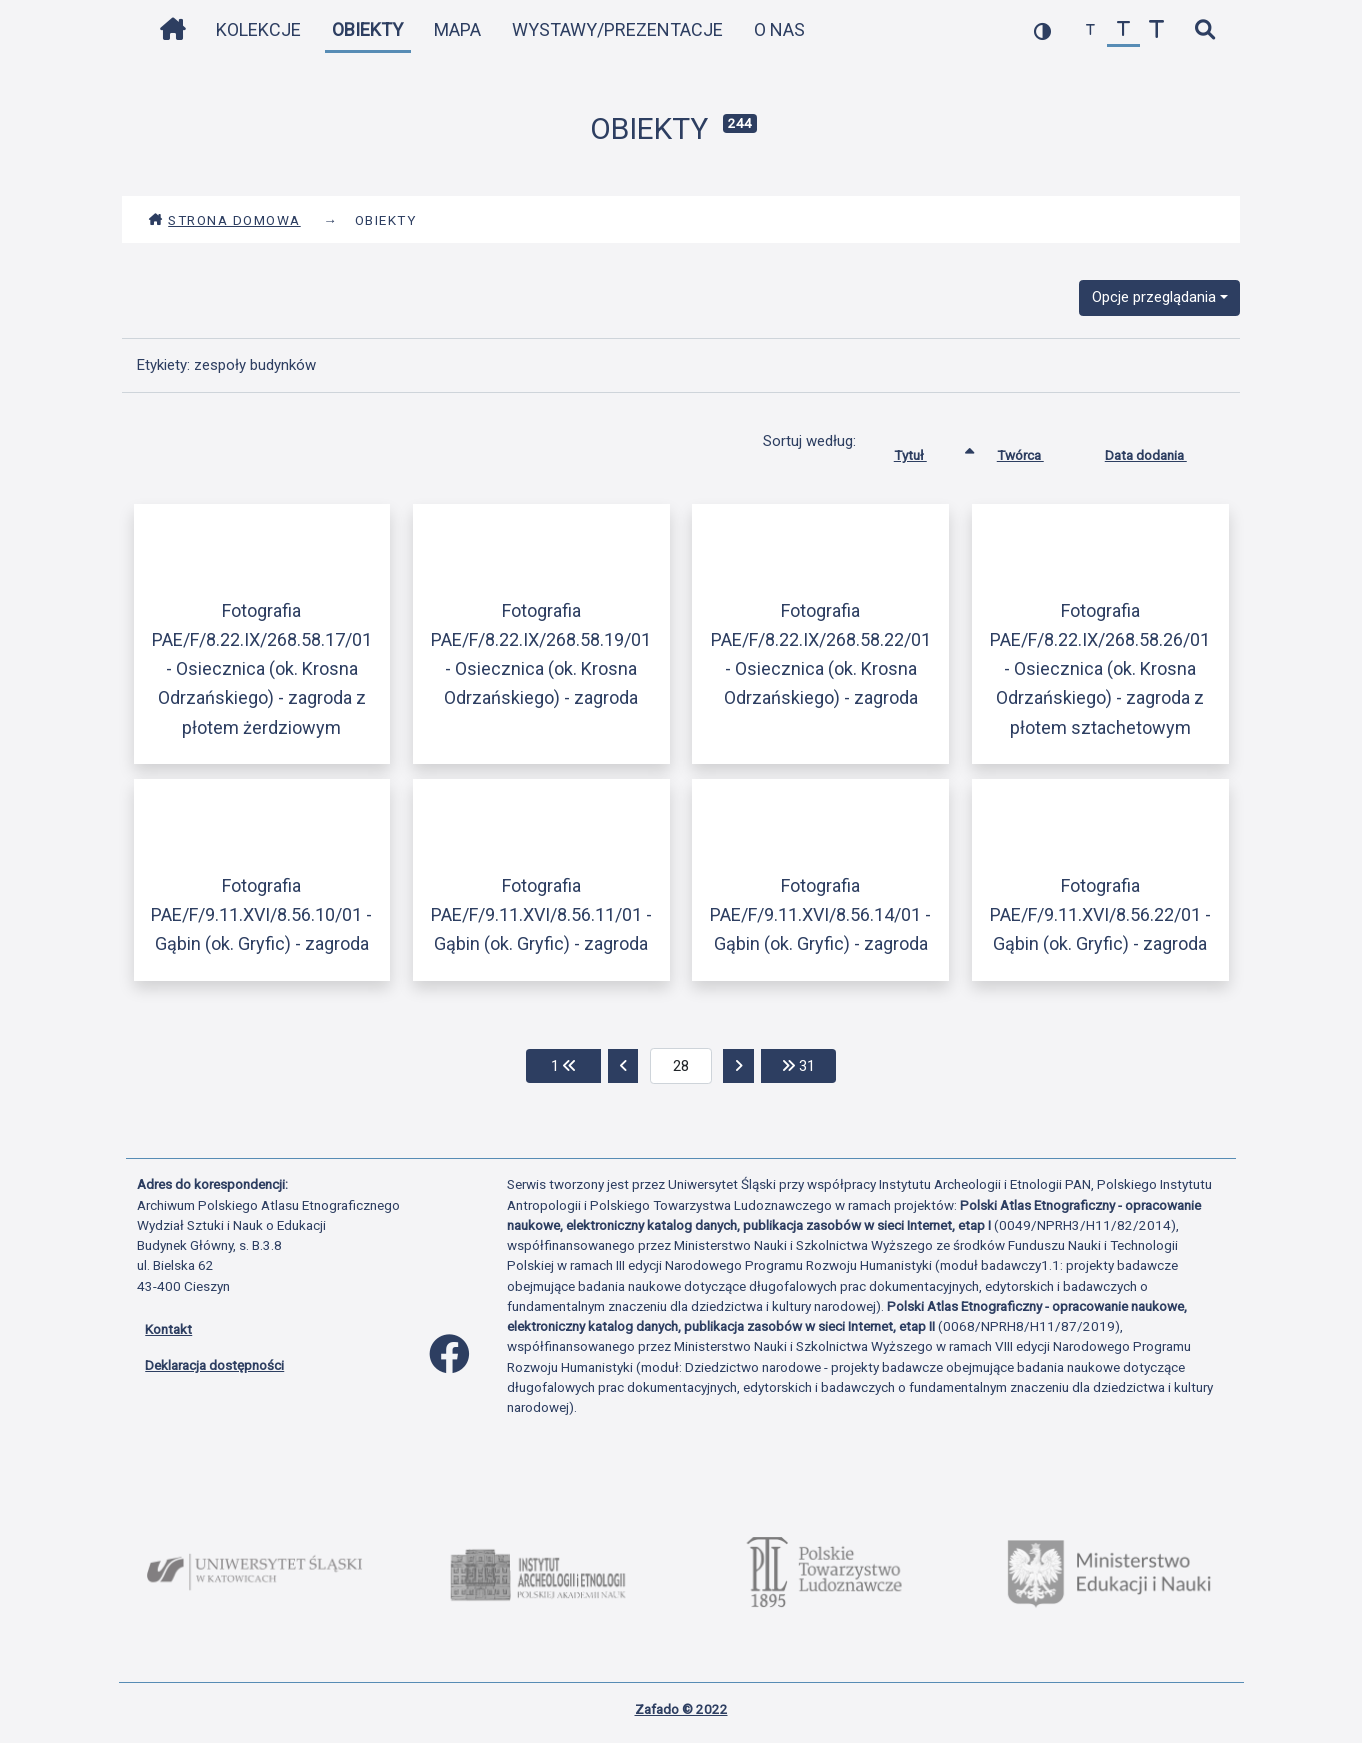  What do you see at coordinates (925, 451) in the screenshot?
I see `Tytuł [Sortowanie rosnąco Tytuł]` at bounding box center [925, 451].